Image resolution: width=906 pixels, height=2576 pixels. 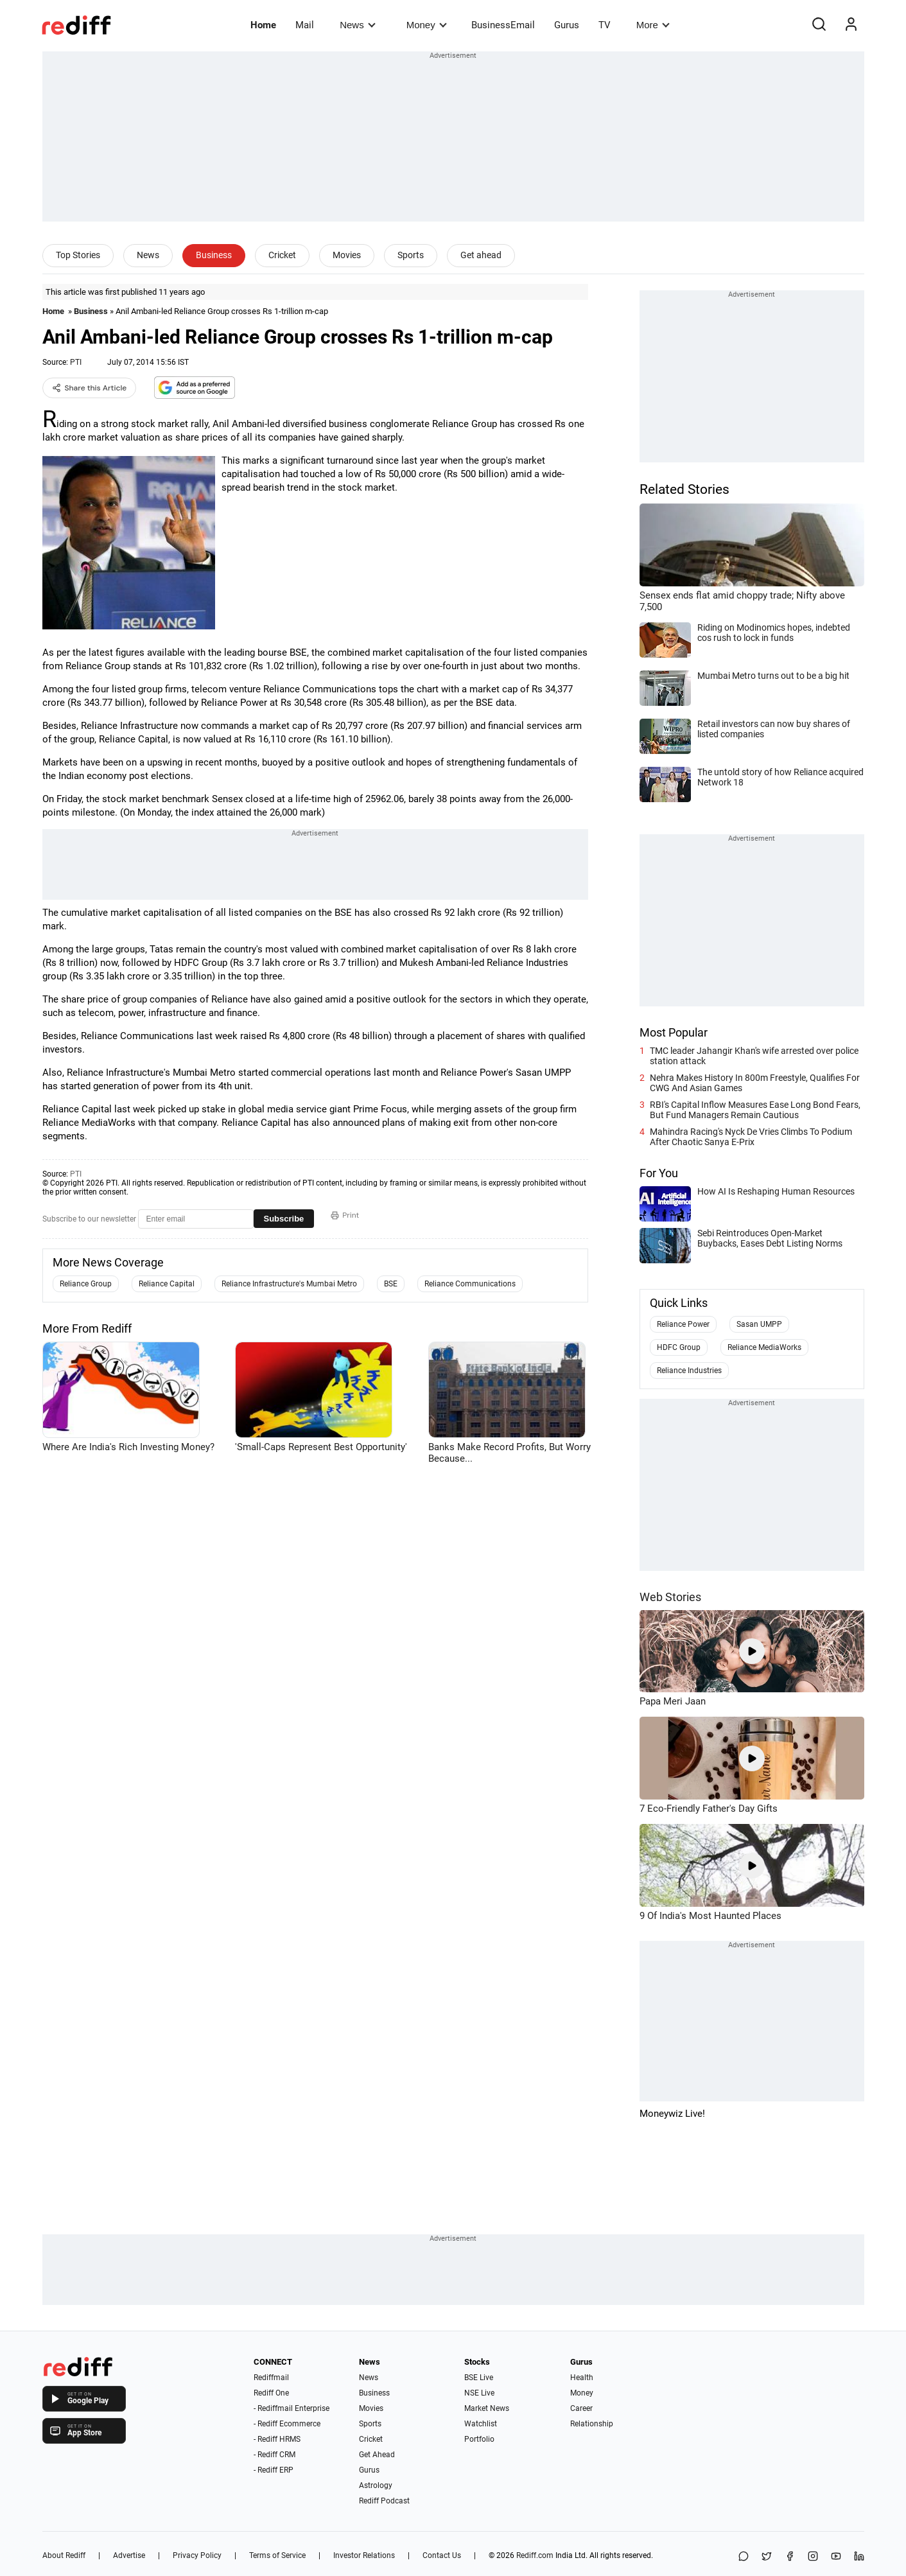 What do you see at coordinates (470, 1283) in the screenshot?
I see `Reliance Communications` at bounding box center [470, 1283].